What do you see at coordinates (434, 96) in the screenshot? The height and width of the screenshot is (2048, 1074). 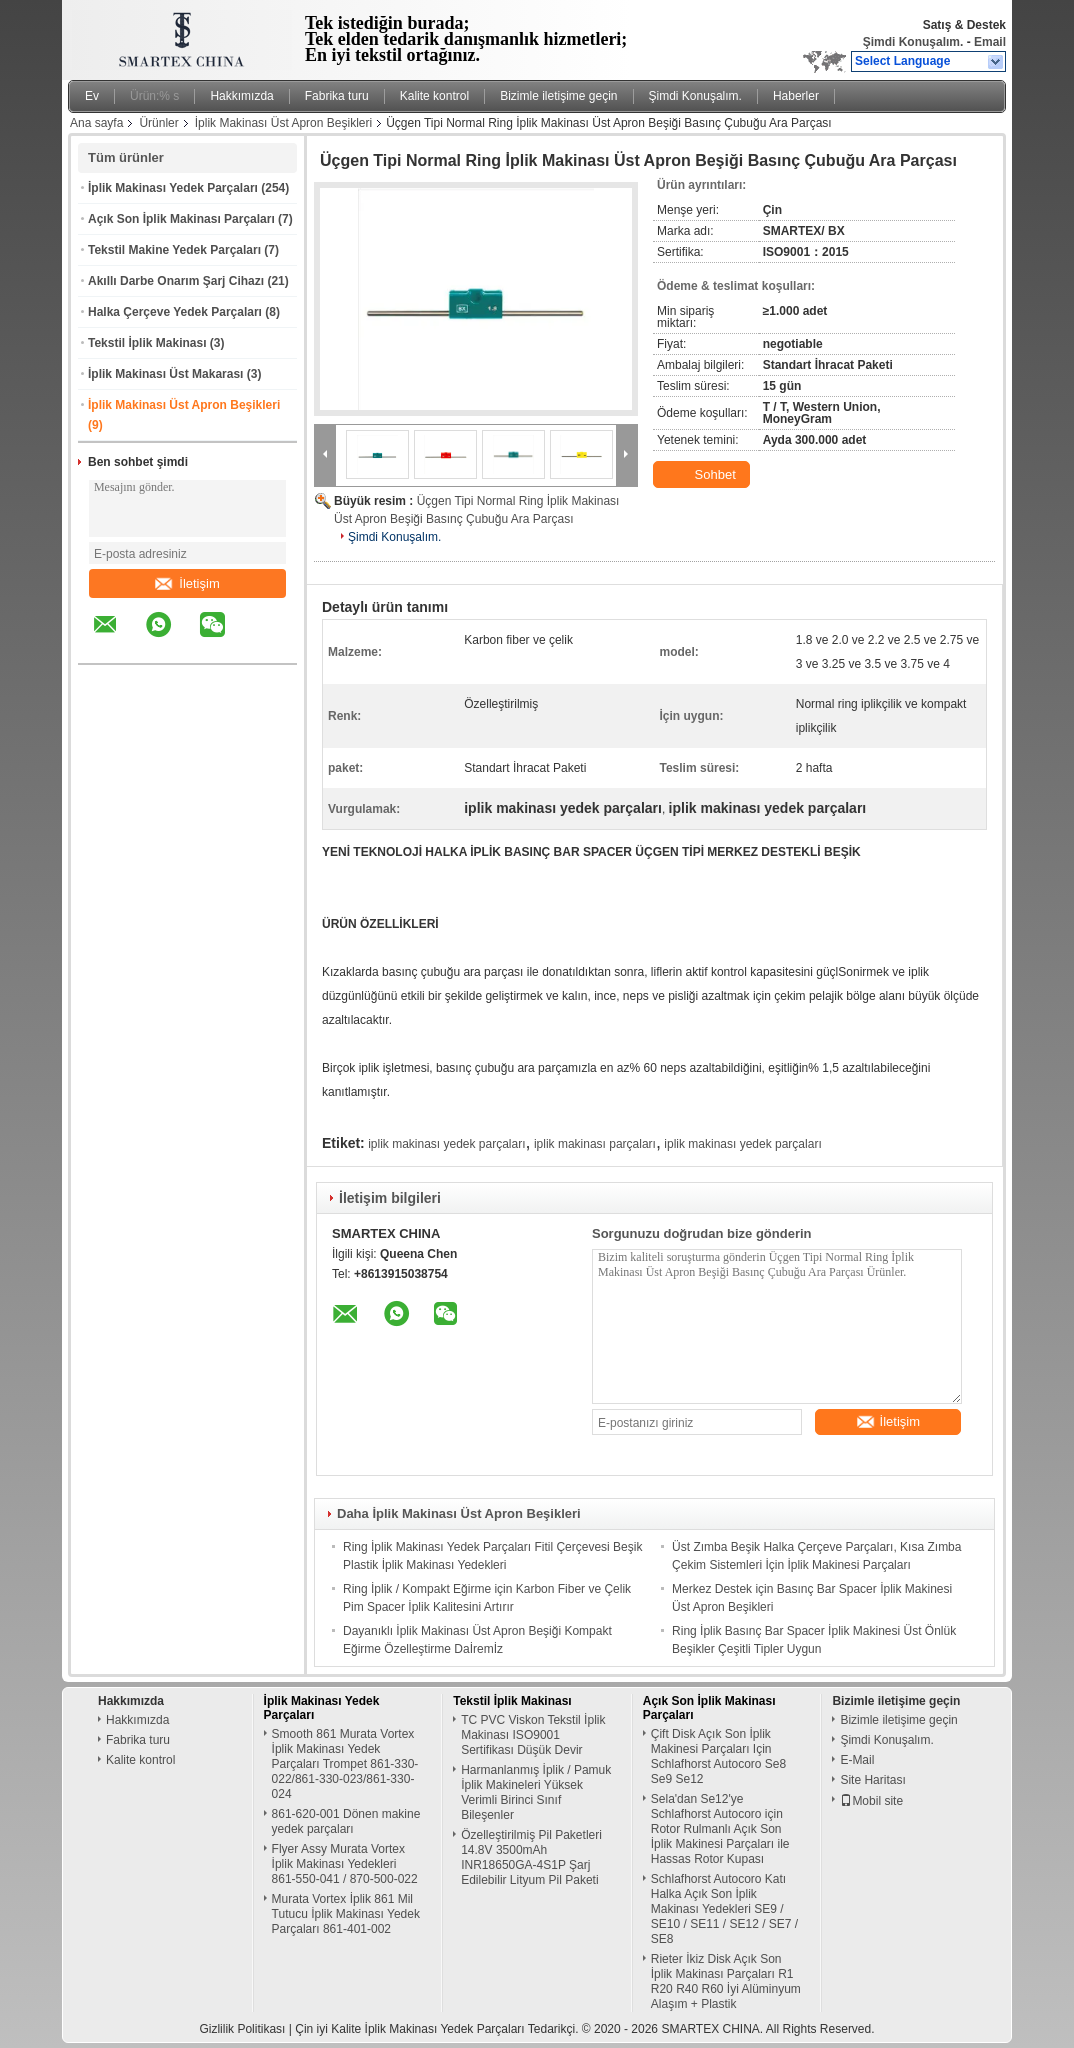 I see `Kalite kontrol` at bounding box center [434, 96].